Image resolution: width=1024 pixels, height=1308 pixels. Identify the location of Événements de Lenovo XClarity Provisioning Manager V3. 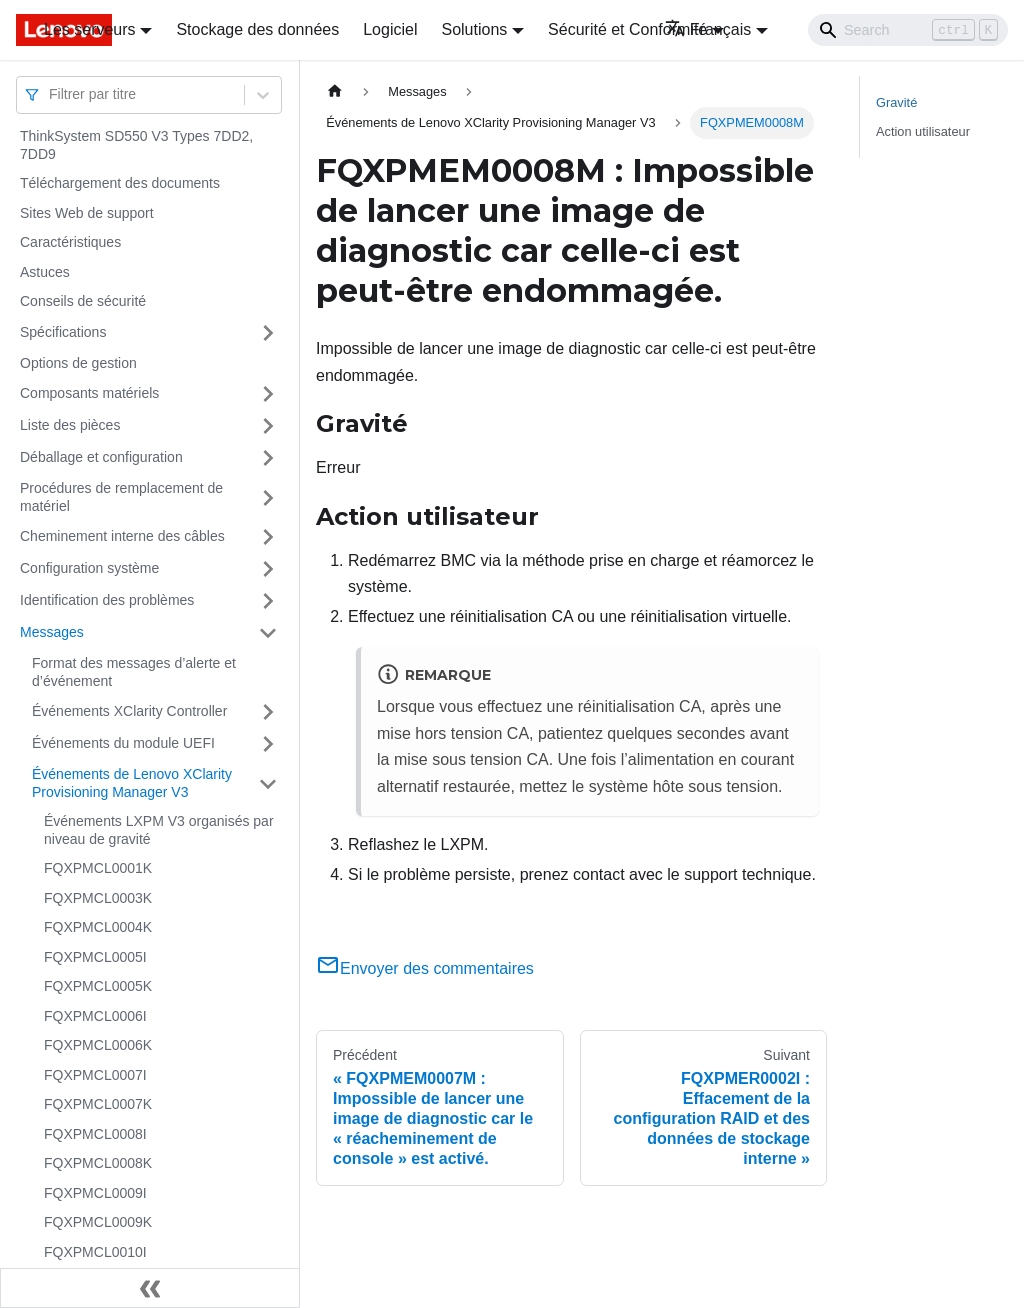
(132, 783).